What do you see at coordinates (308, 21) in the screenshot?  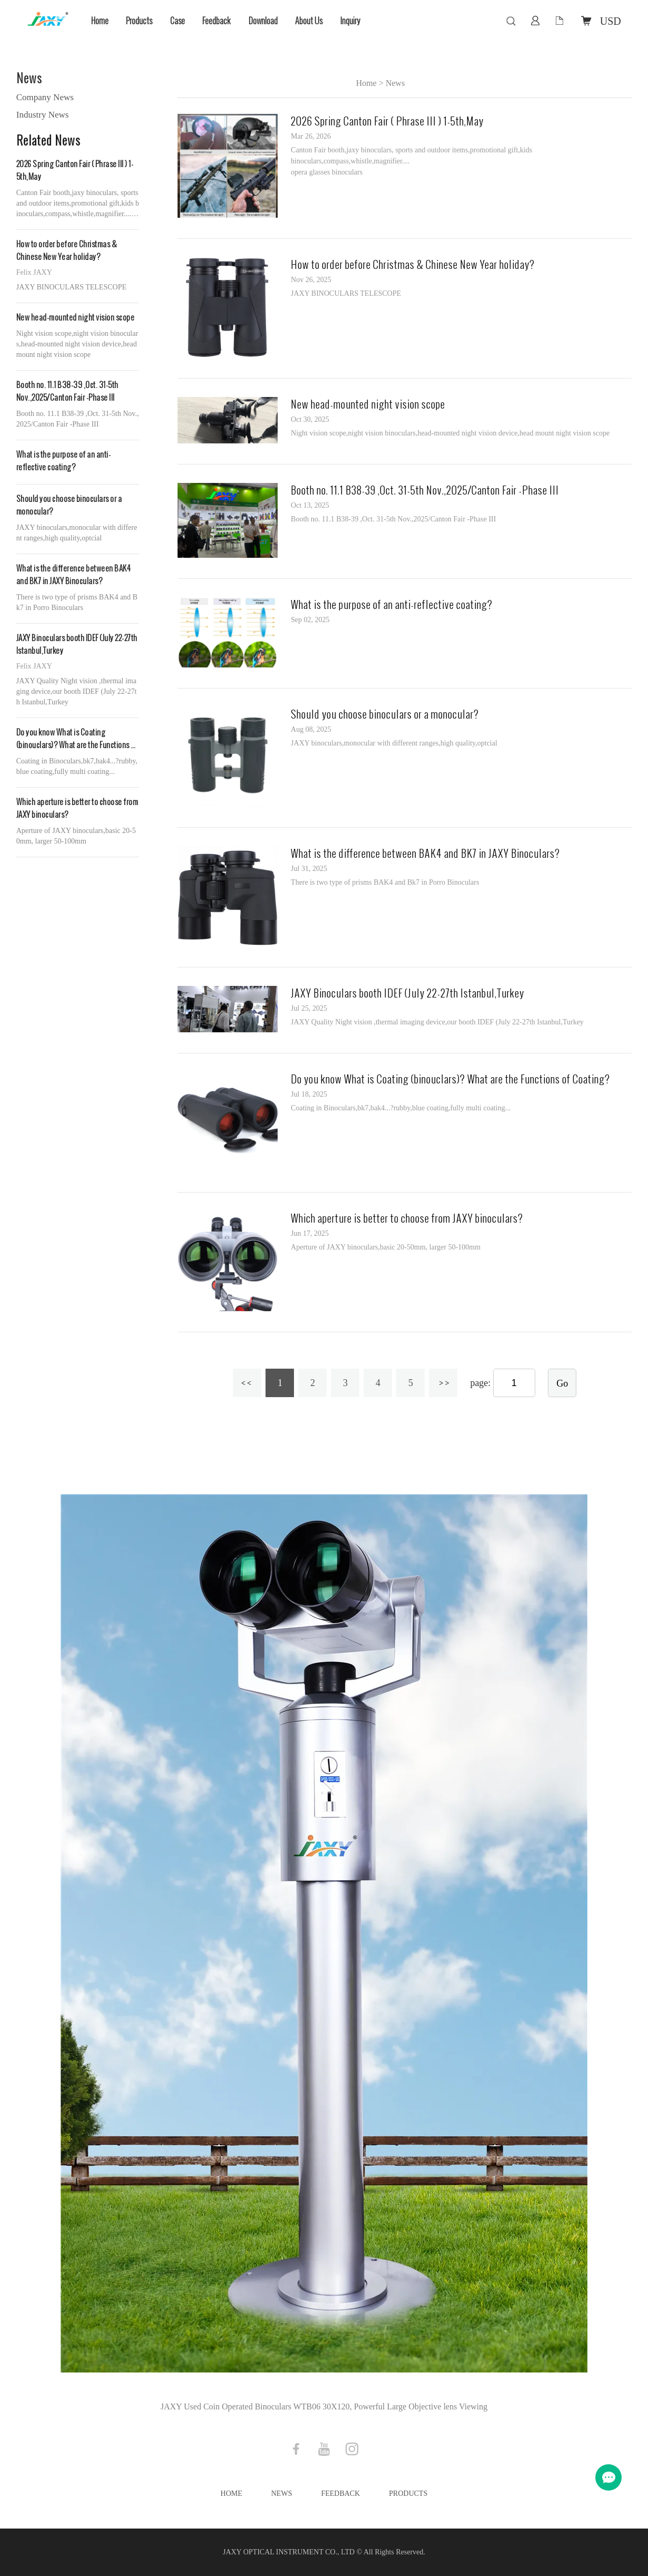 I see `About Us` at bounding box center [308, 21].